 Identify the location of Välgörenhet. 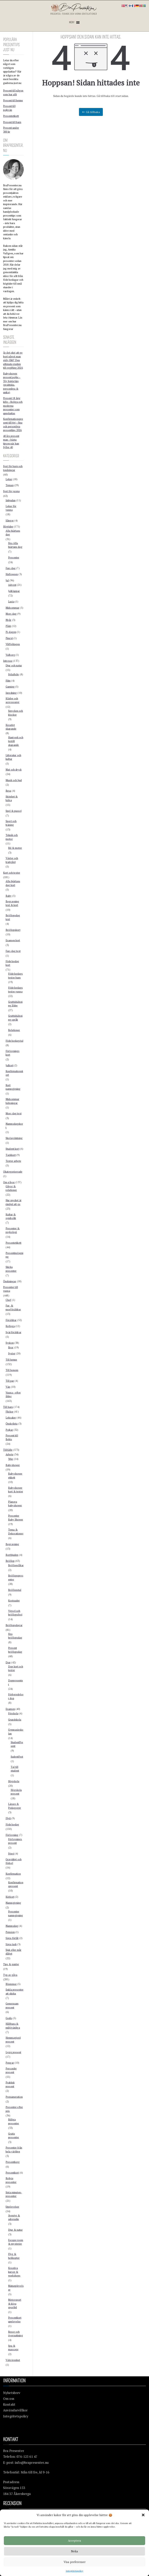
(13, 2360).